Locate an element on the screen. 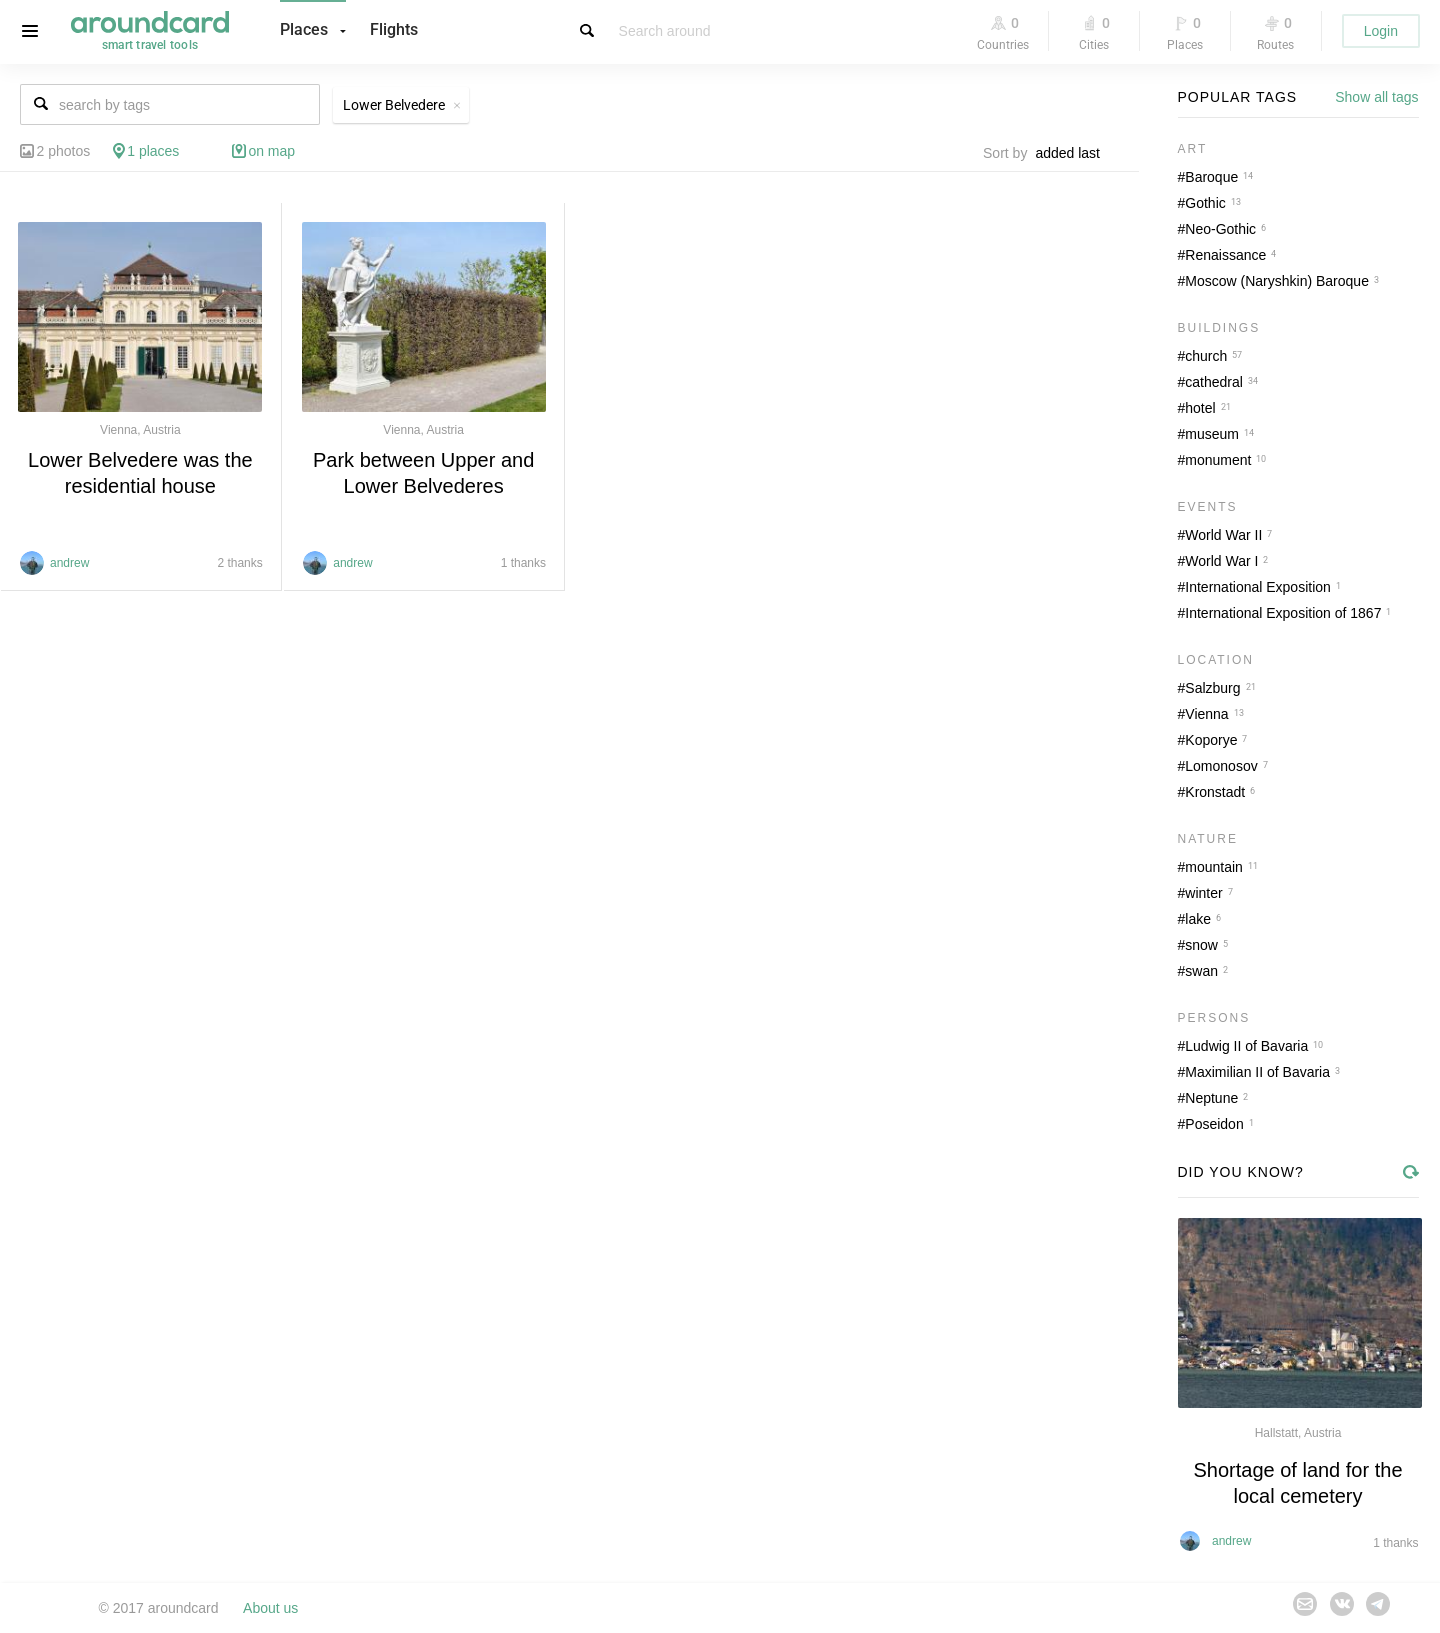  snow is located at coordinates (1201, 945).